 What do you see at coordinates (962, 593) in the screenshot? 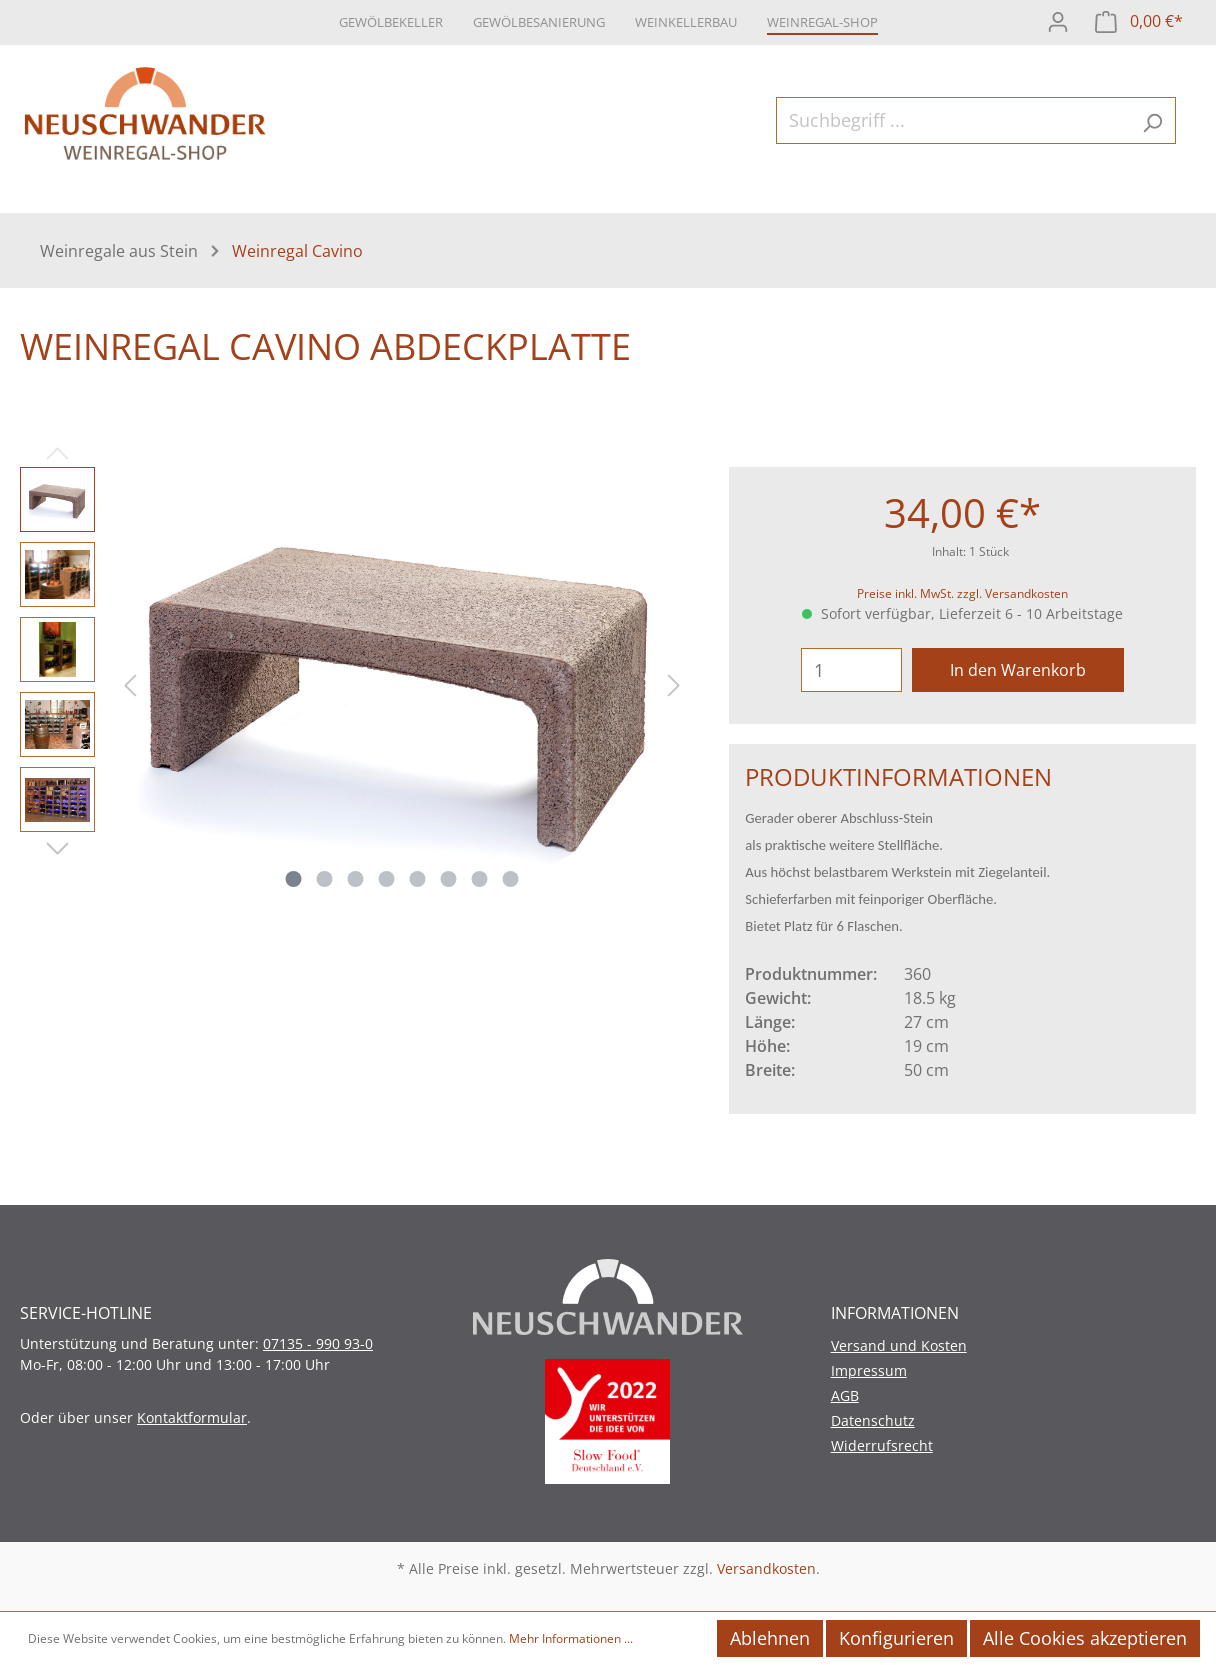
I see `Preise inkl. MwSt. zzgl. Versandkosten` at bounding box center [962, 593].